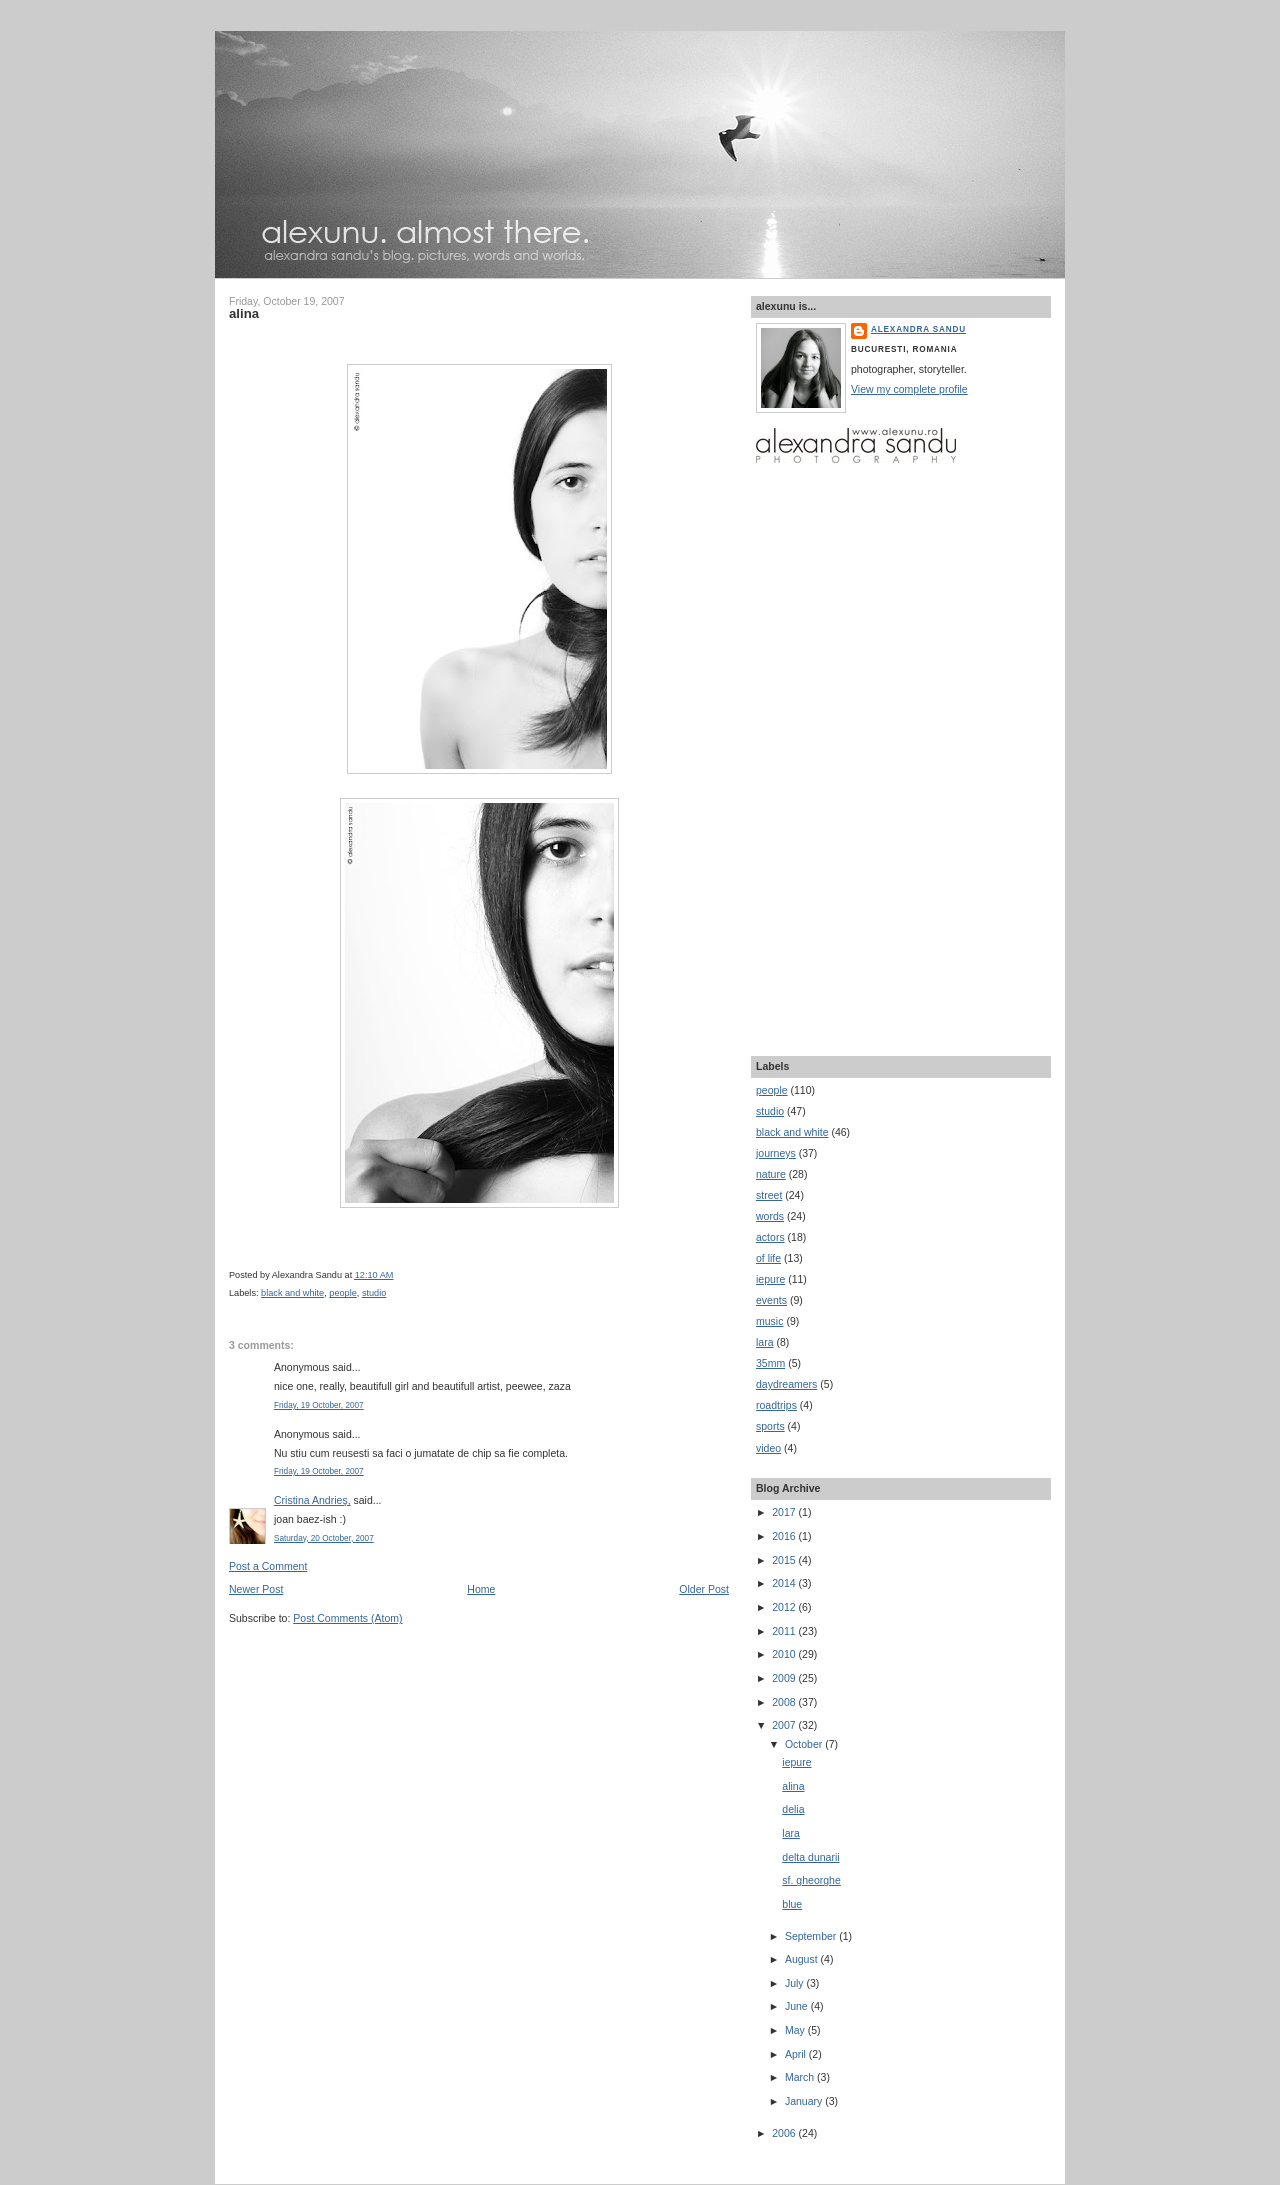 The height and width of the screenshot is (2185, 1280). Describe the element at coordinates (785, 1678) in the screenshot. I see `2009` at that location.